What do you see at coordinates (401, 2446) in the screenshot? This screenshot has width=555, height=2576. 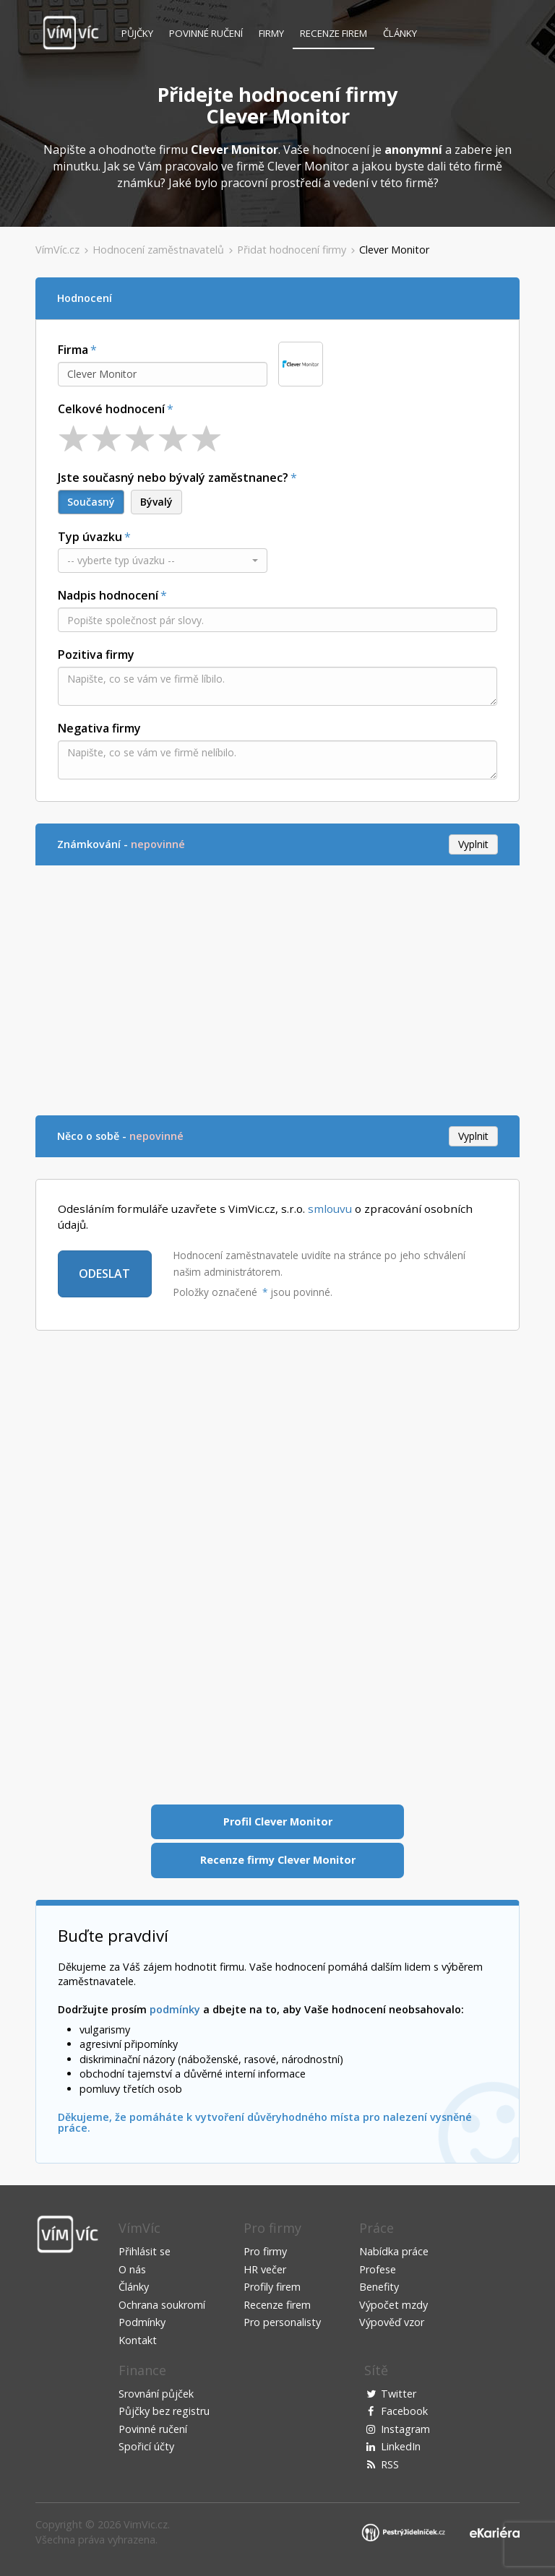 I see `LinkedIn` at bounding box center [401, 2446].